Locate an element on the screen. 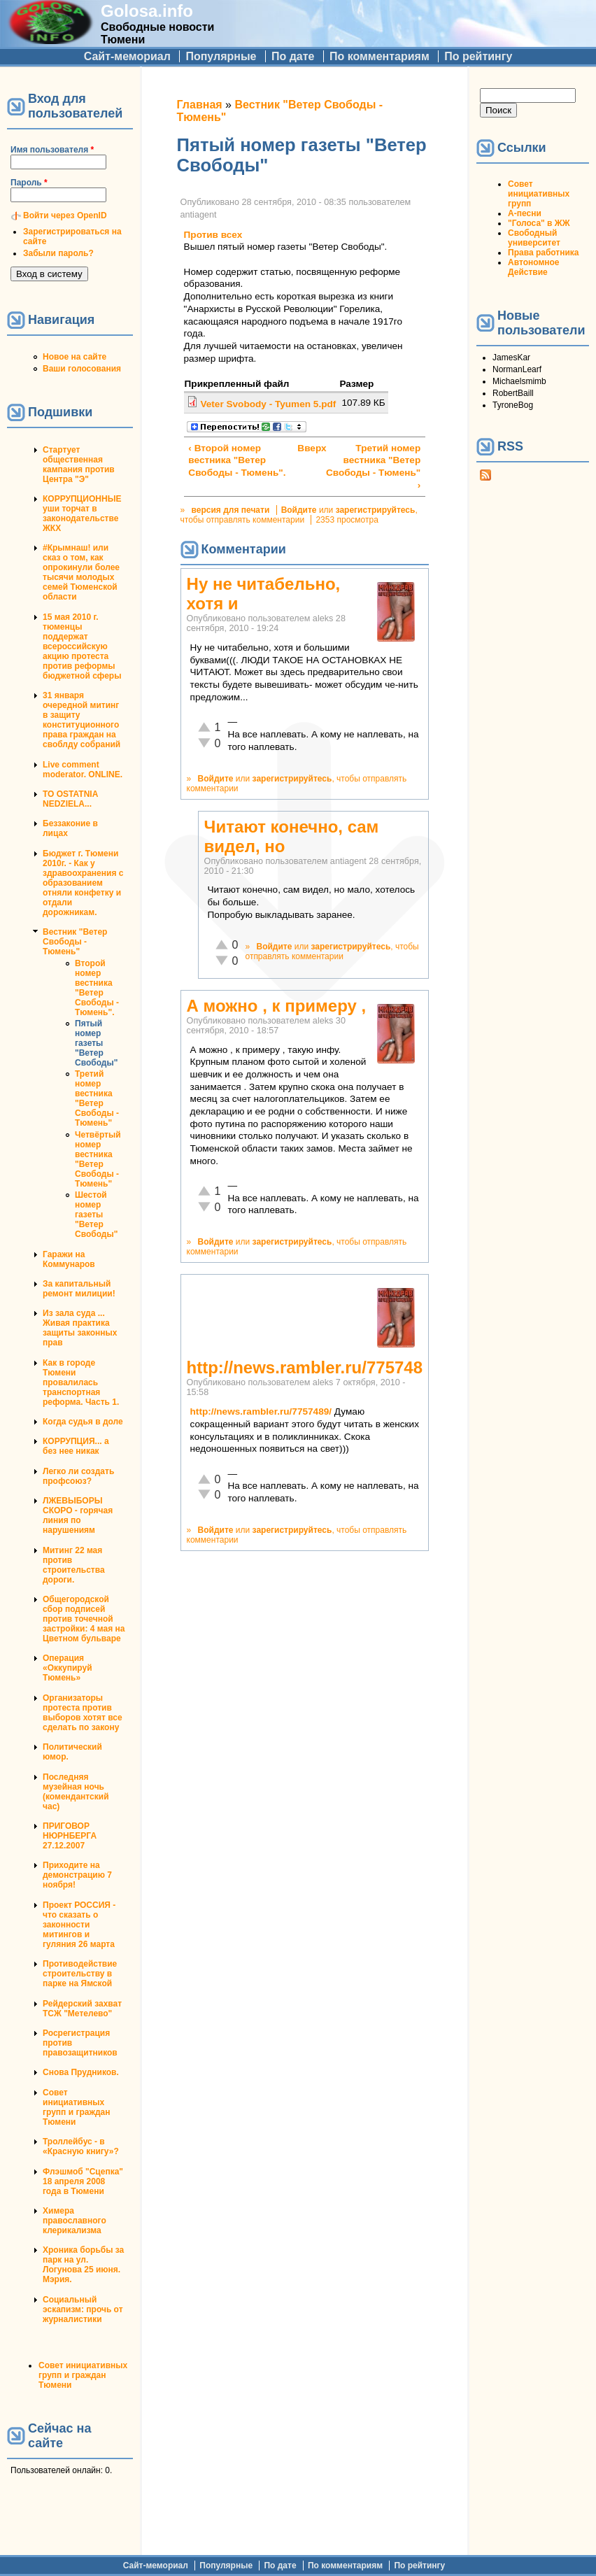  По рейтингу is located at coordinates (478, 56).